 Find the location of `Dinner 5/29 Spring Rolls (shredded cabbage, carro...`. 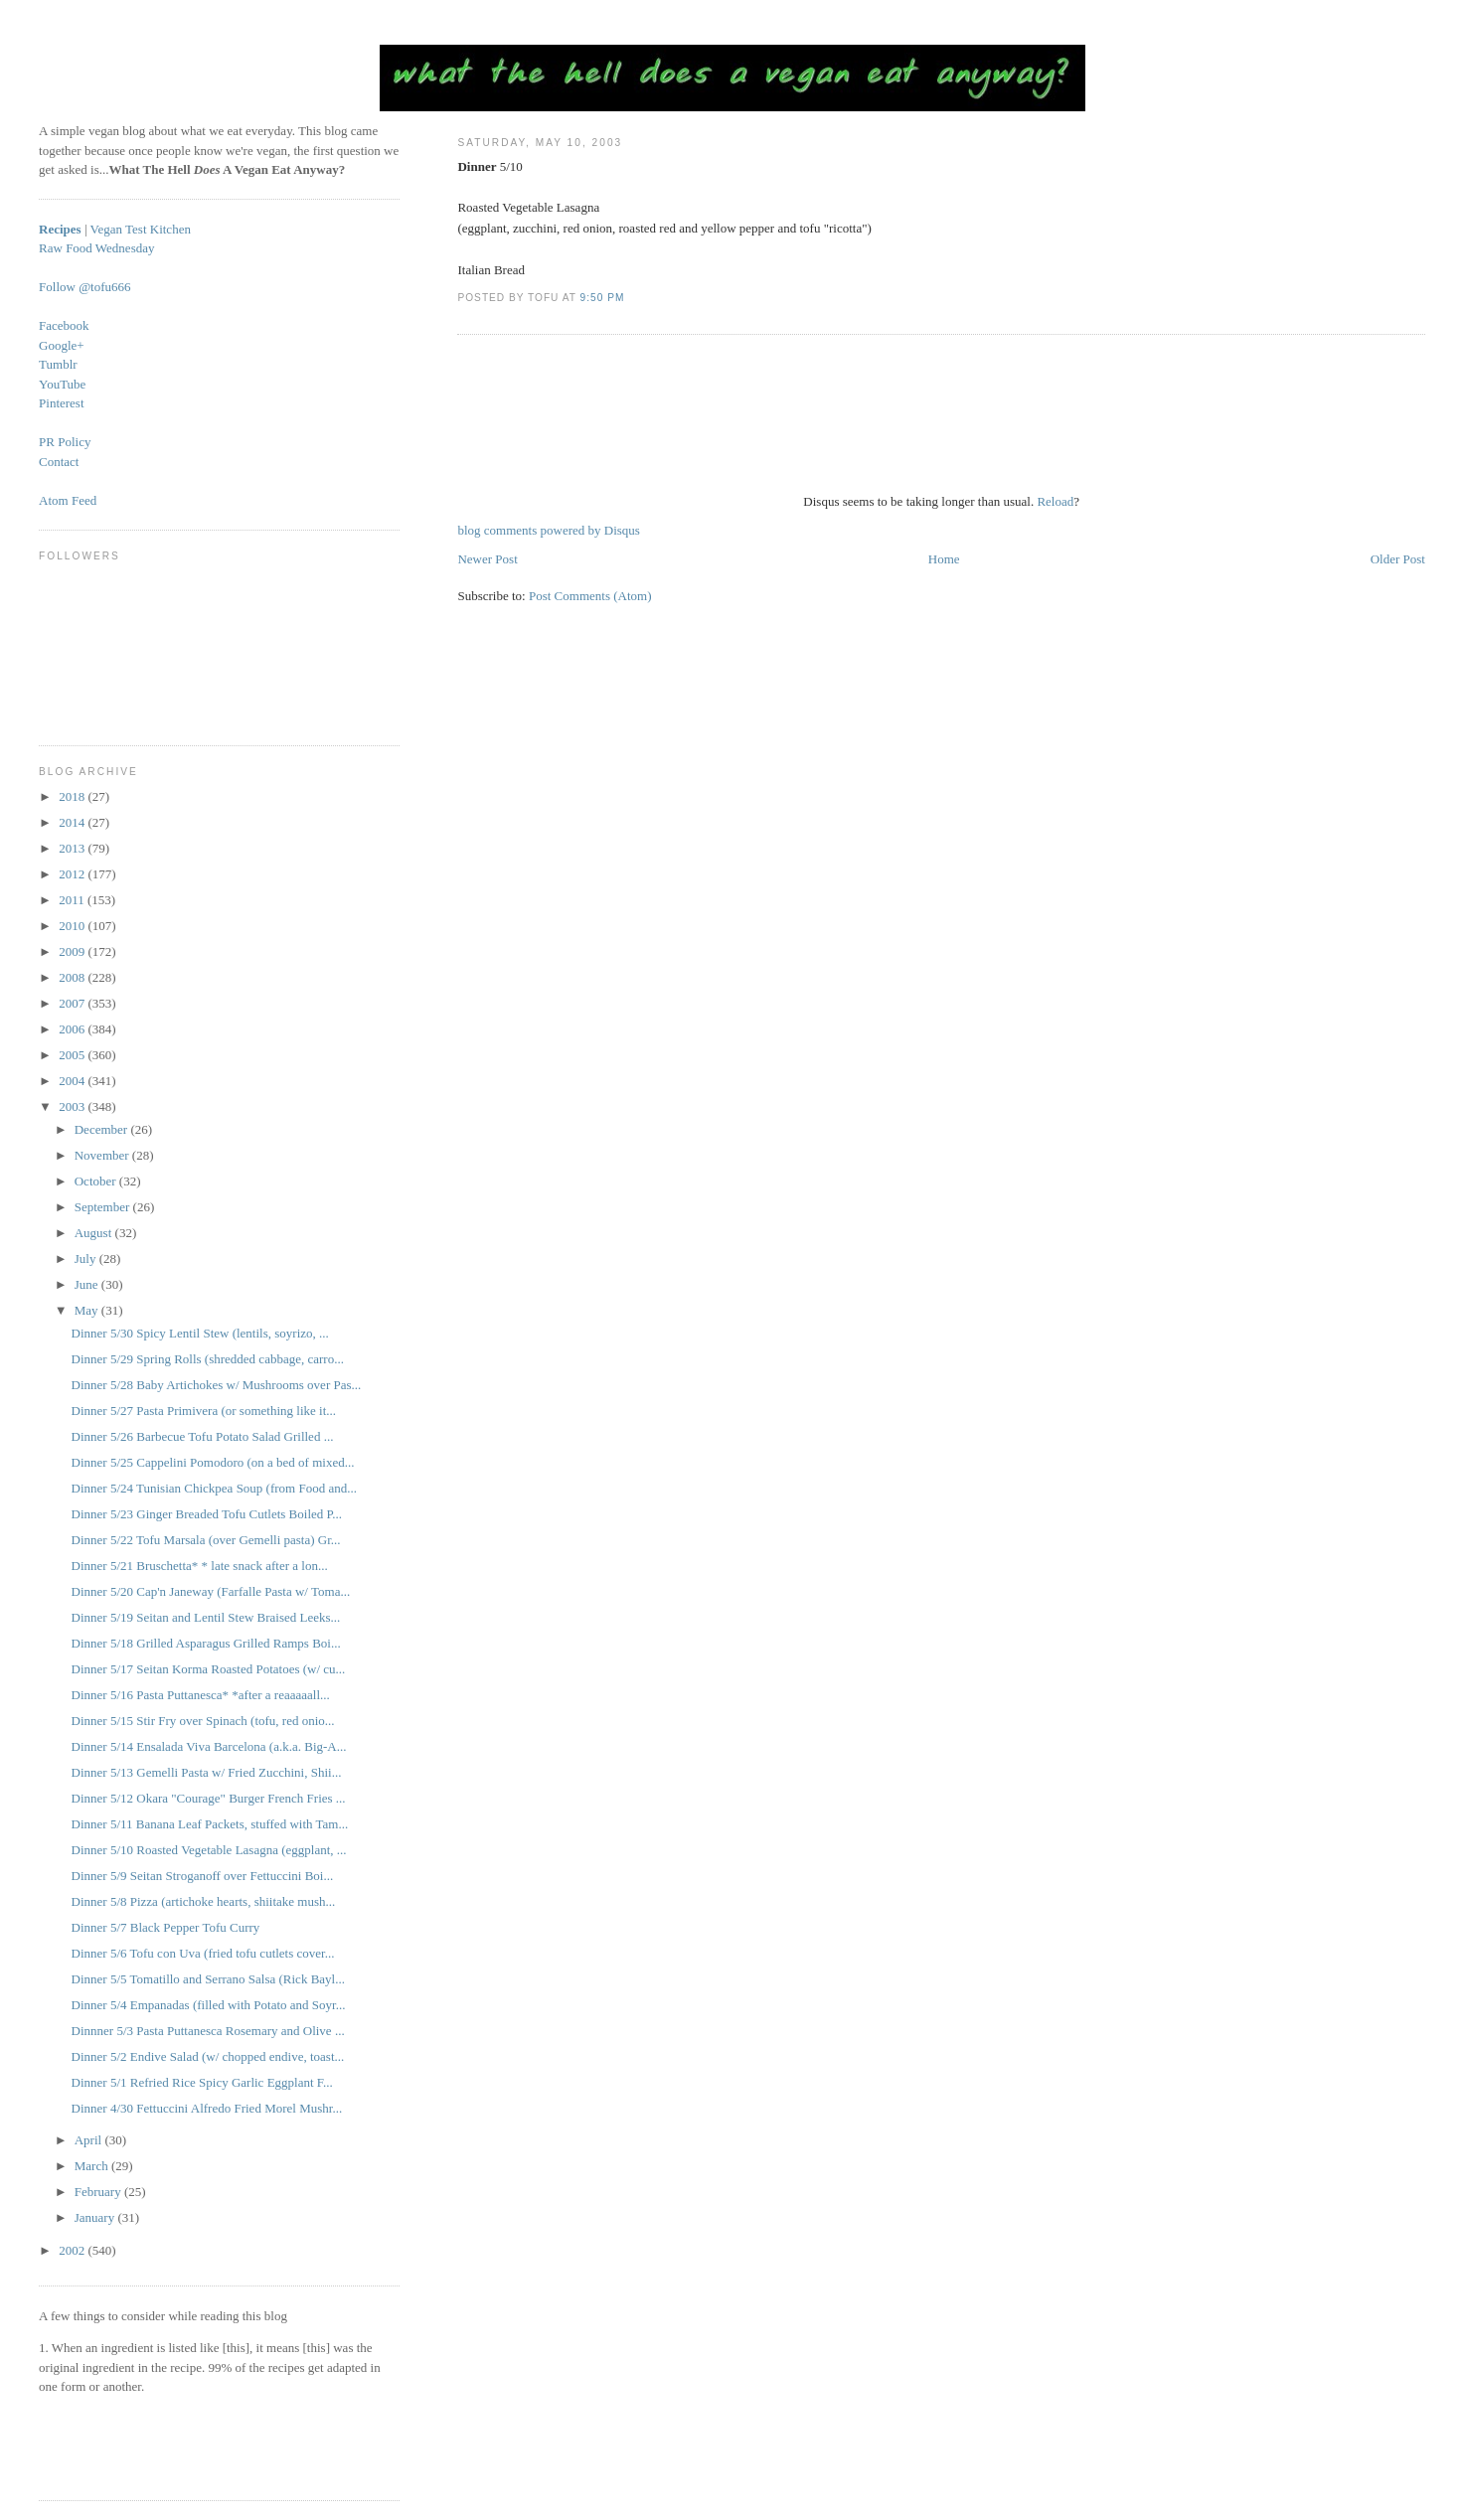

Dinner 5/29 Spring Rolls (shredded cabbage, carro... is located at coordinates (208, 1358).